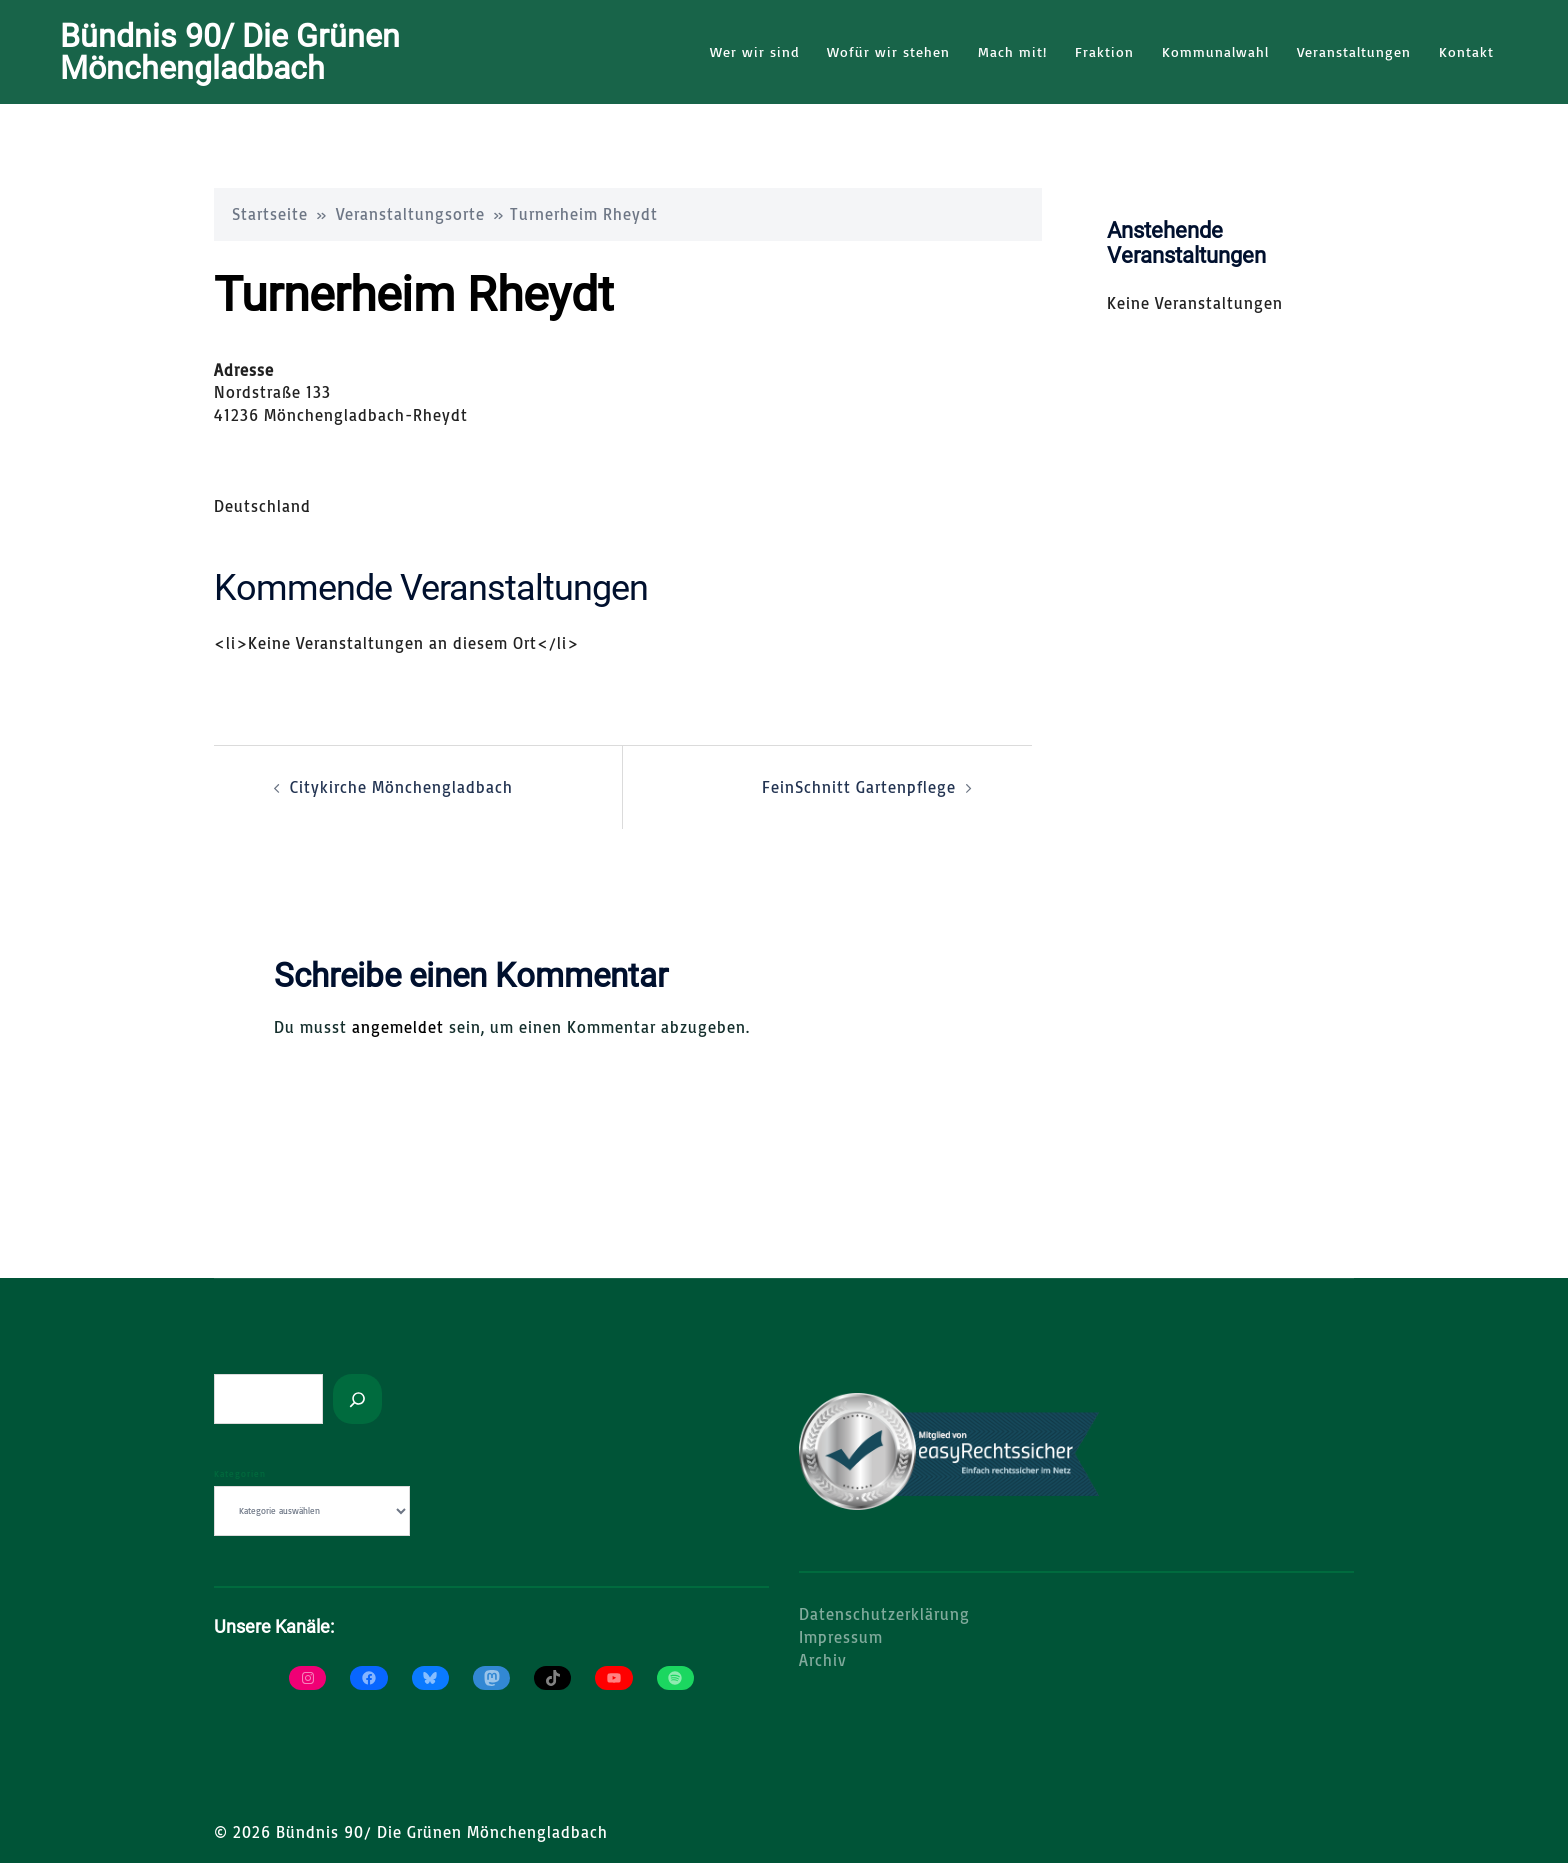 Image resolution: width=1568 pixels, height=1863 pixels. What do you see at coordinates (754, 51) in the screenshot?
I see `Wer wir sind` at bounding box center [754, 51].